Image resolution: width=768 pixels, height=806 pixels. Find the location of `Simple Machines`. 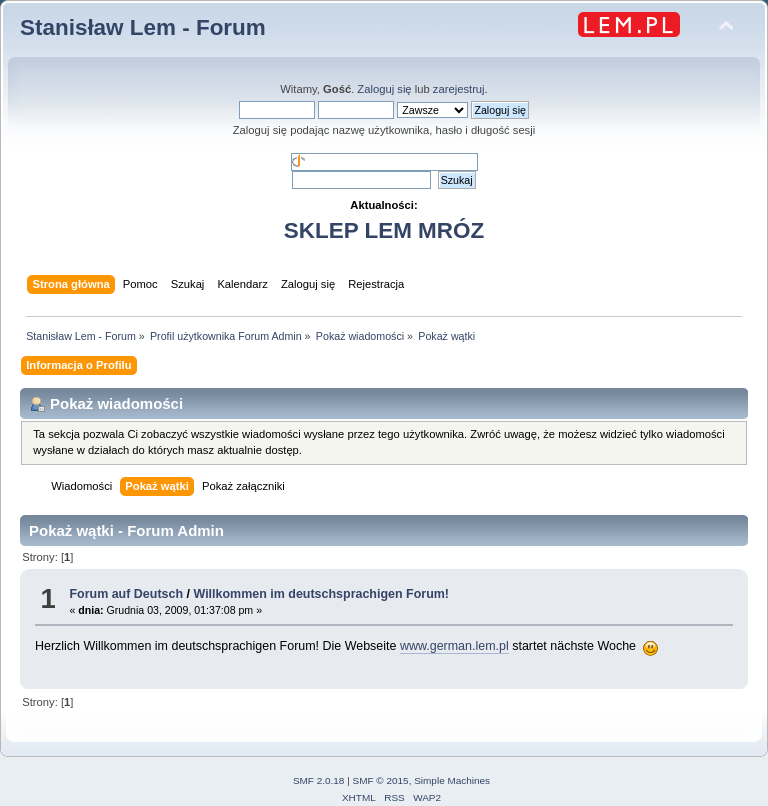

Simple Machines is located at coordinates (452, 780).